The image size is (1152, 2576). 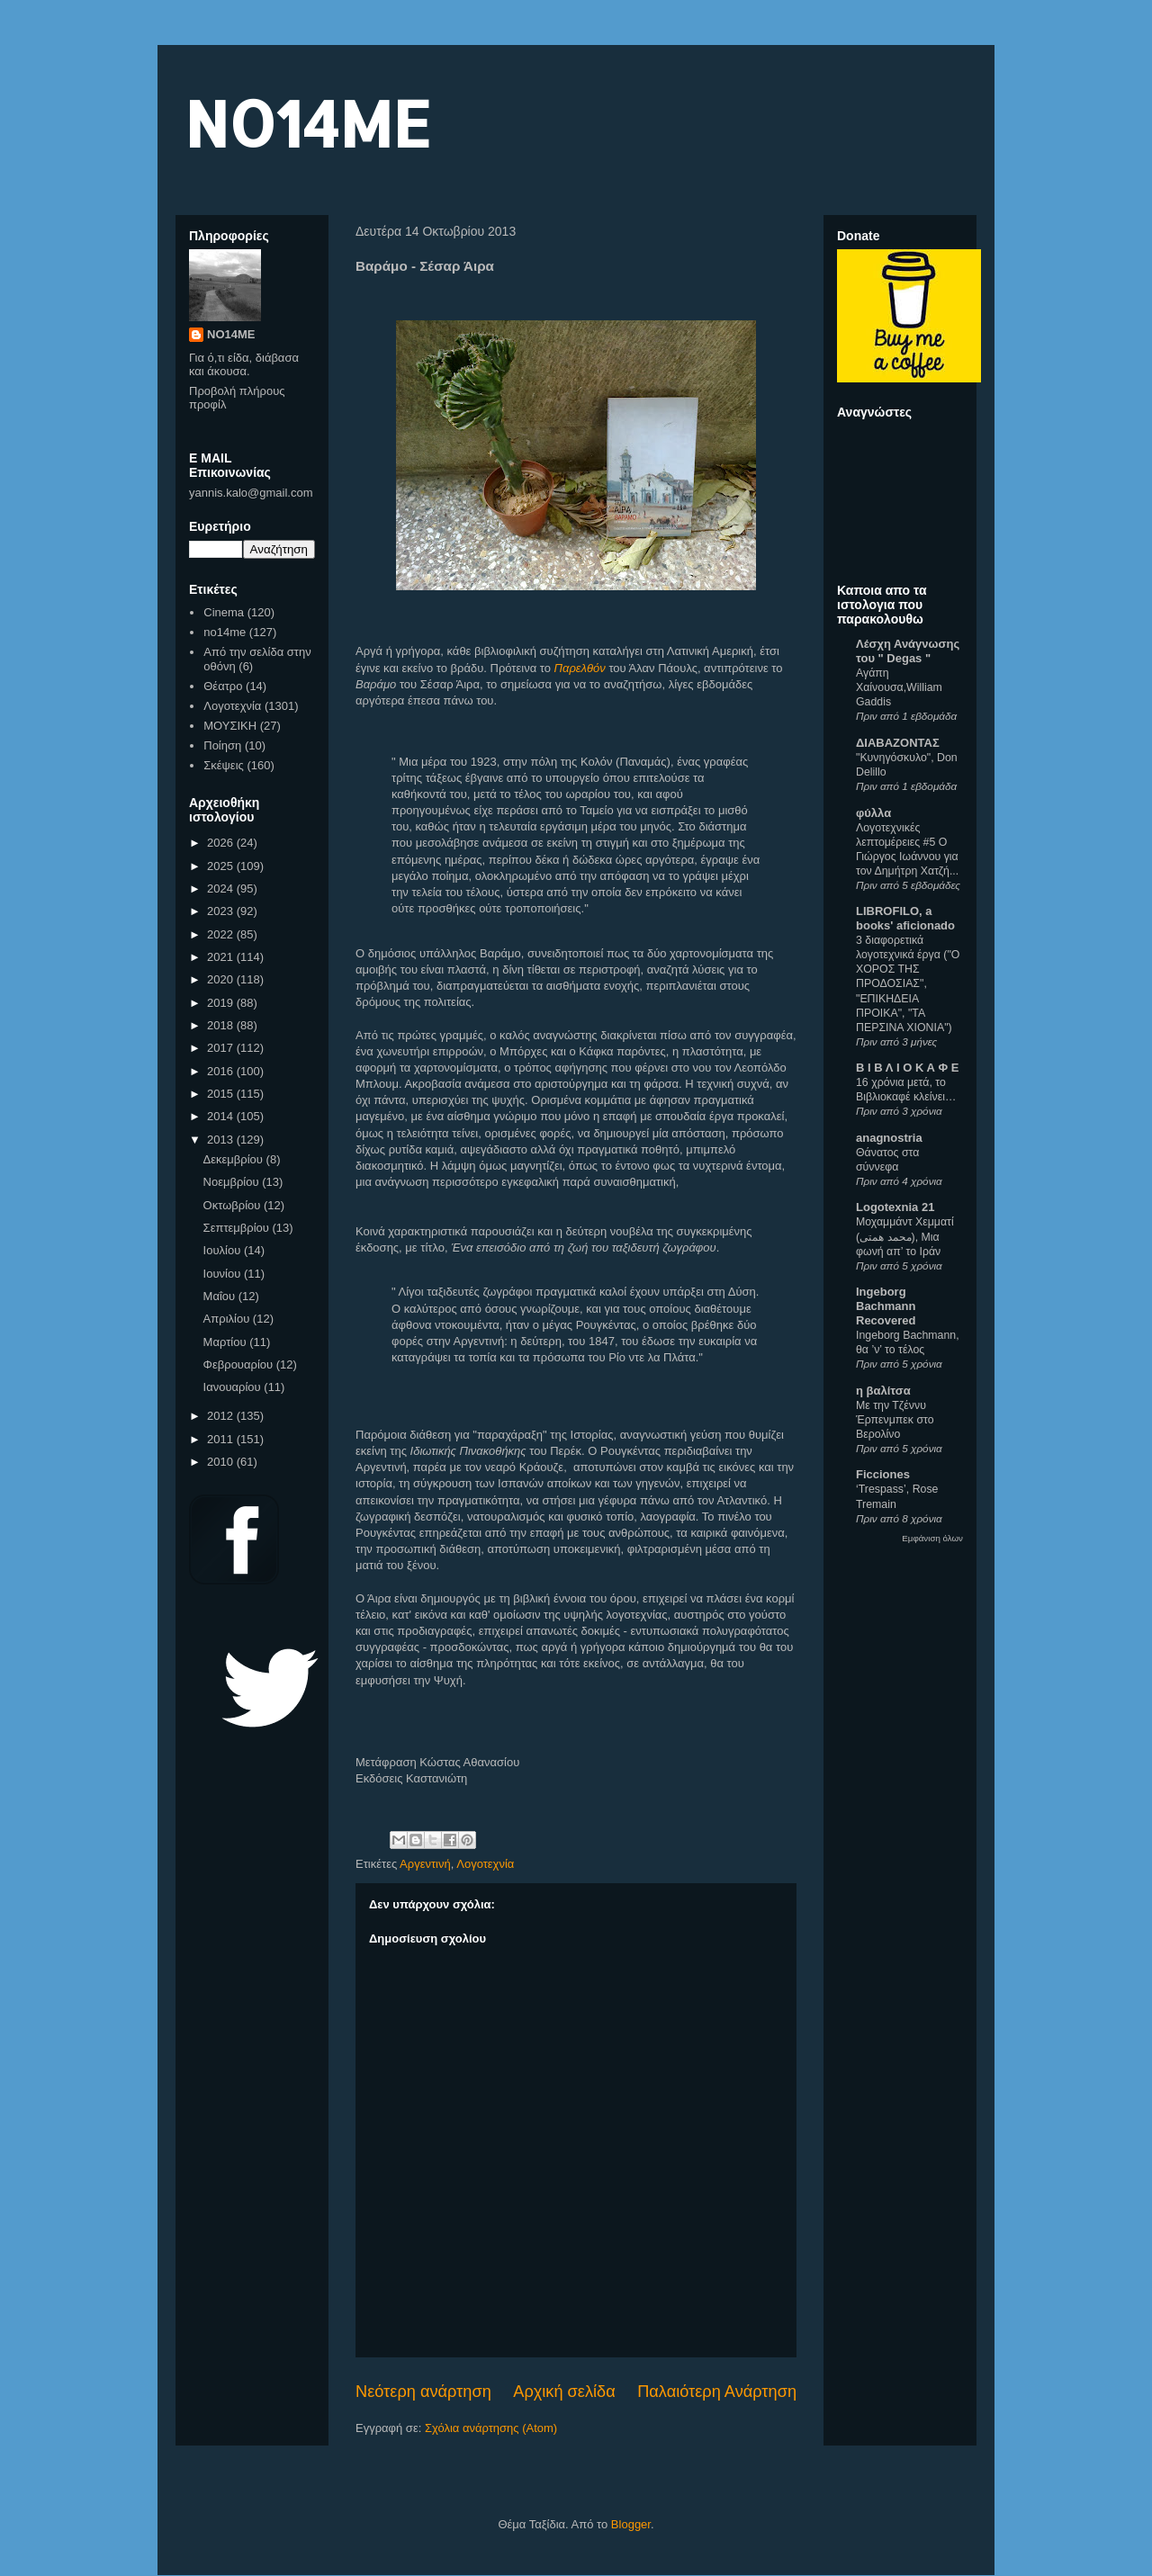 I want to click on 2023, so click(x=222, y=911).